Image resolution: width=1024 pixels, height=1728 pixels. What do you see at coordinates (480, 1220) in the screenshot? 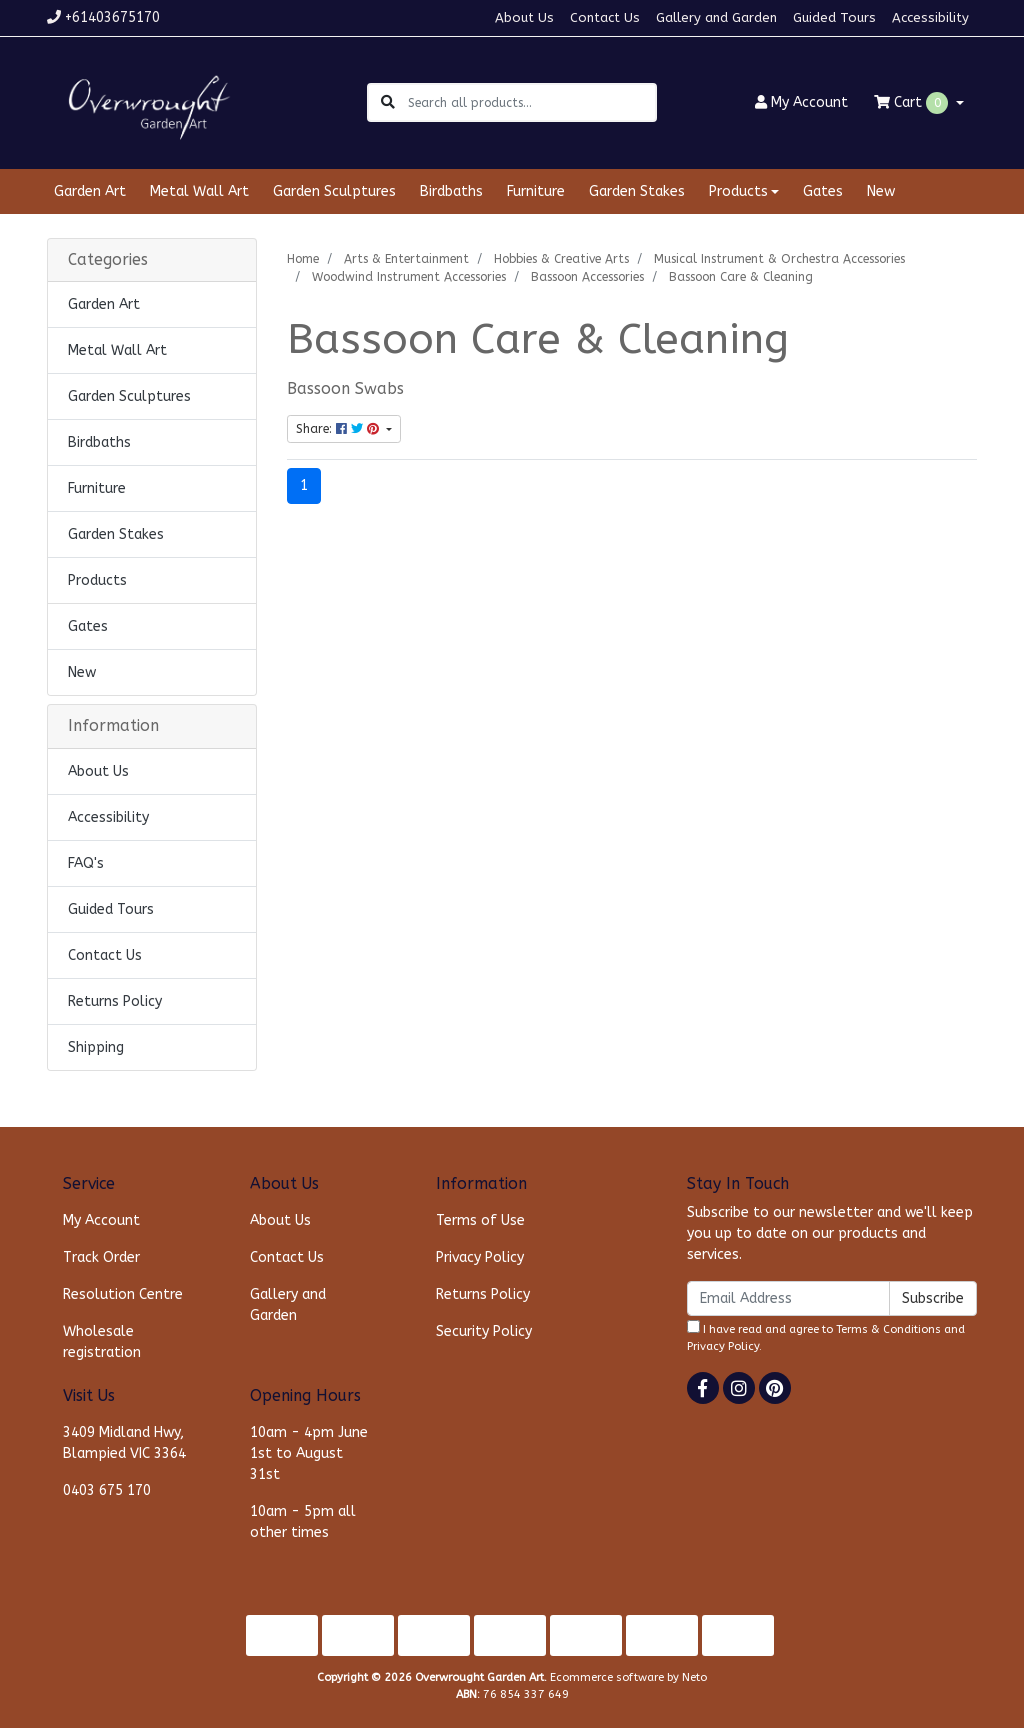
I see `Terms of Use` at bounding box center [480, 1220].